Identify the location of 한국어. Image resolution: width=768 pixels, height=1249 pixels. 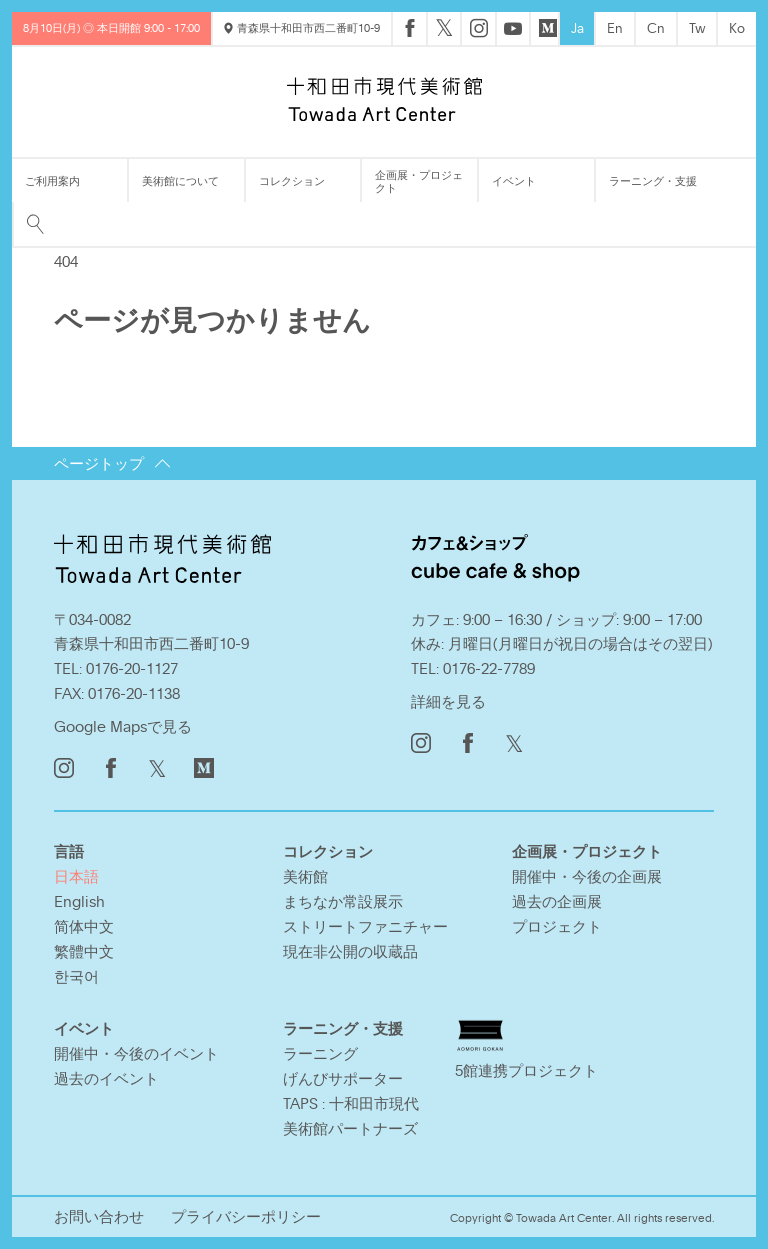
(76, 976).